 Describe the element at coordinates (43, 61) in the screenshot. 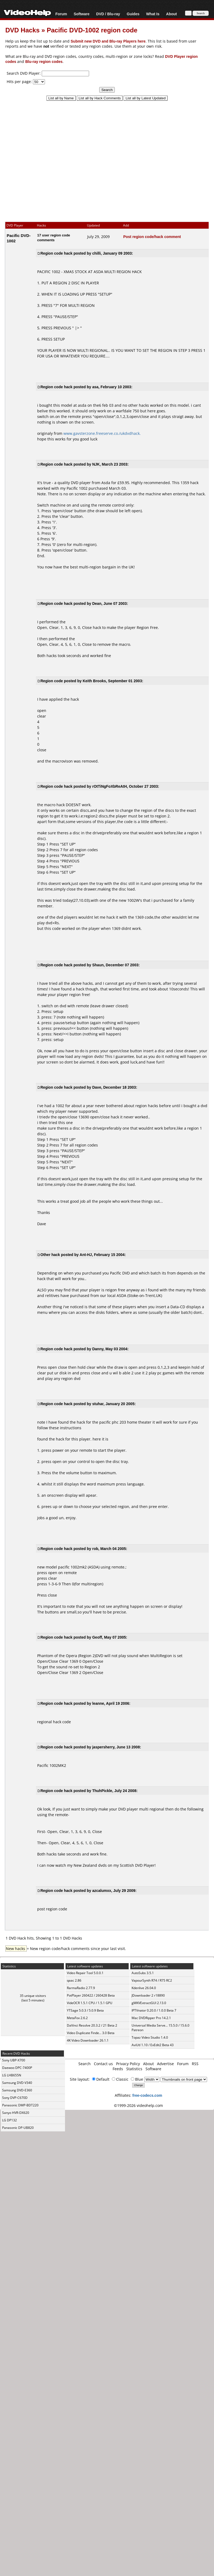

I see `Blu-ray region codes` at that location.